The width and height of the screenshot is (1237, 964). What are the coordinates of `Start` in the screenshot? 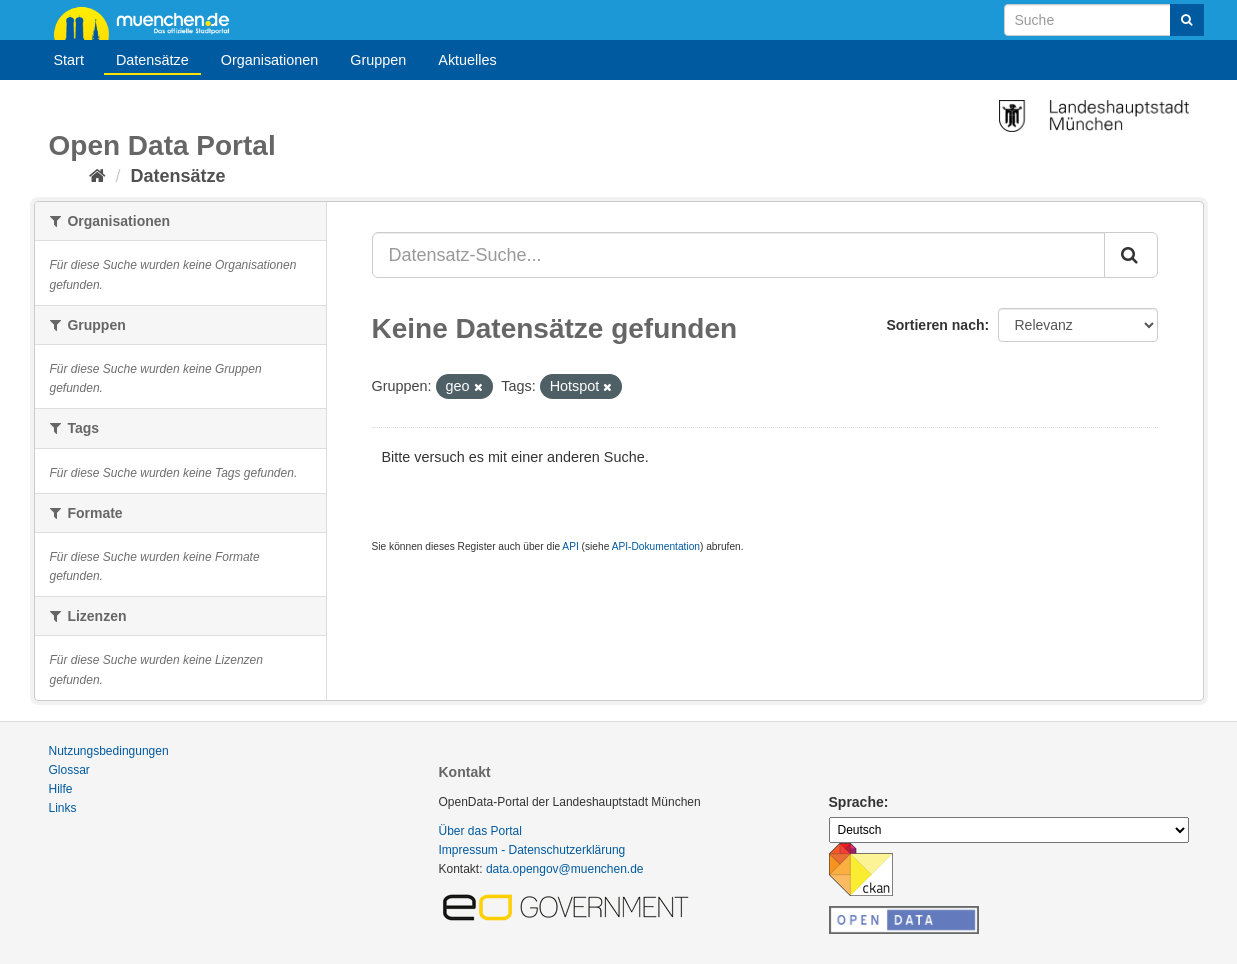 It's located at (69, 60).